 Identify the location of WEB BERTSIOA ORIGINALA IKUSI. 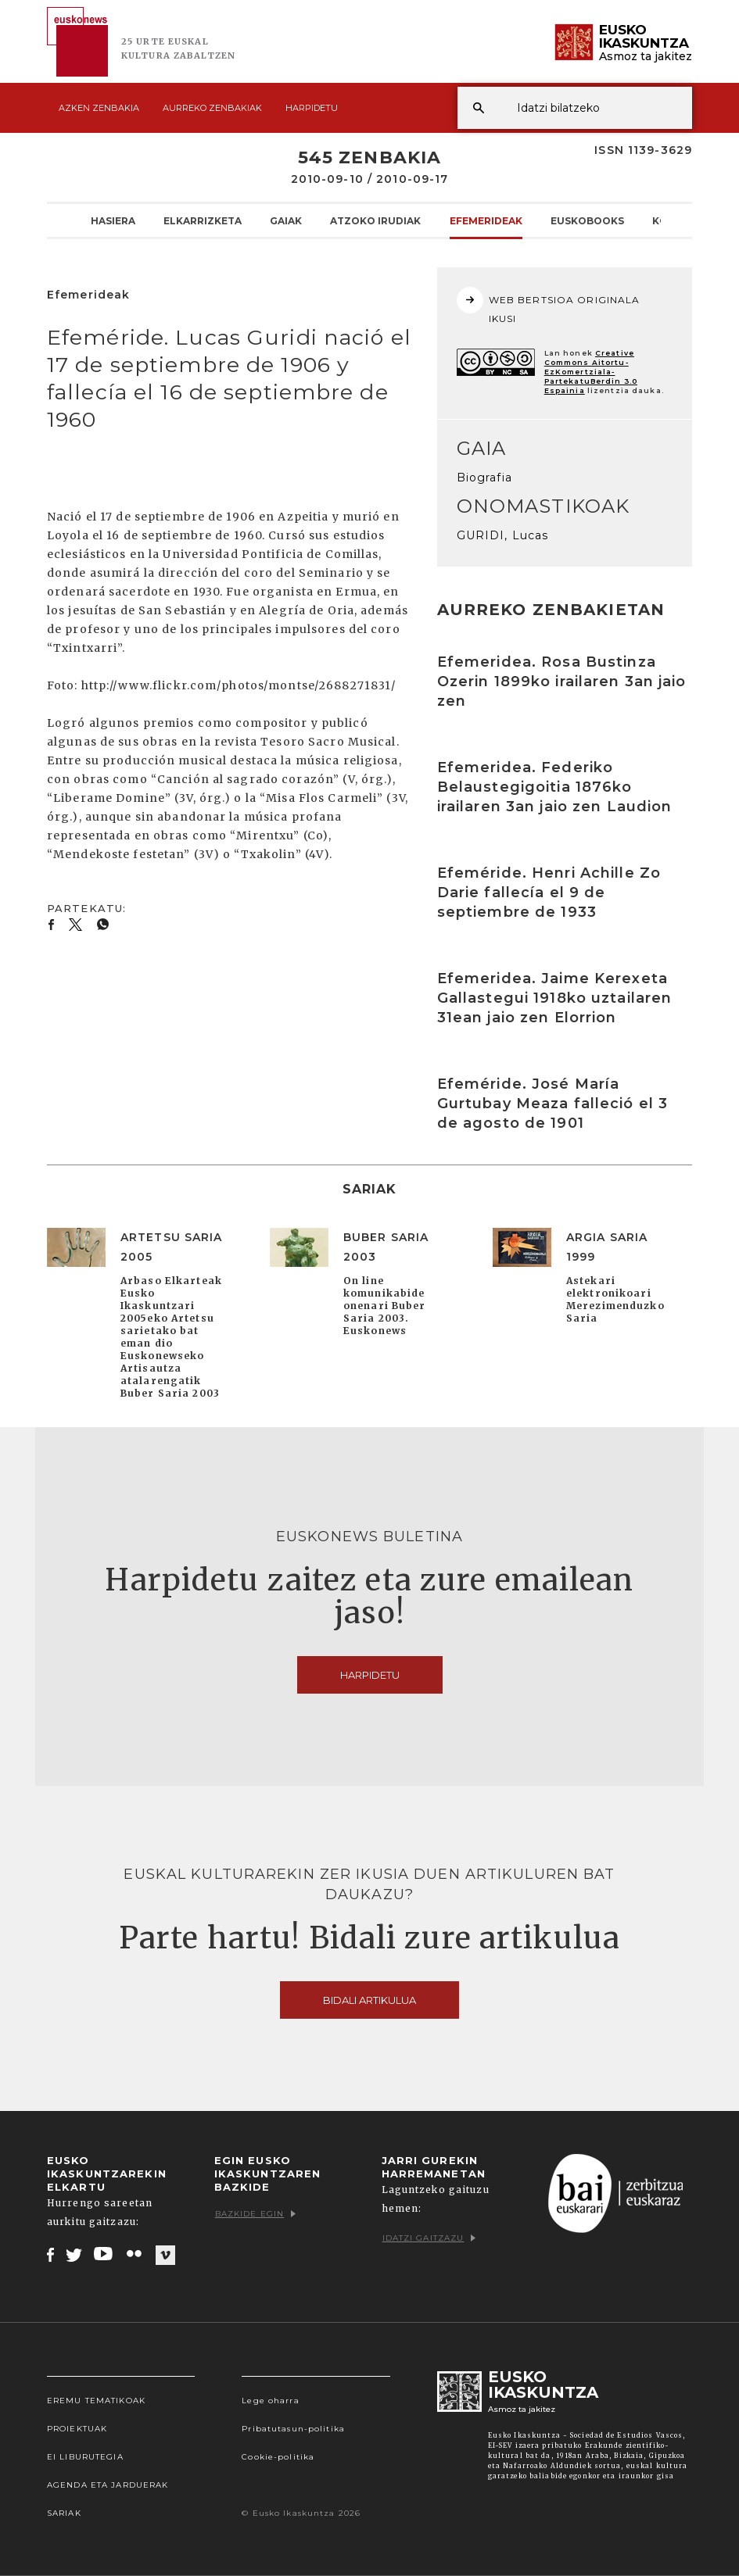
(548, 305).